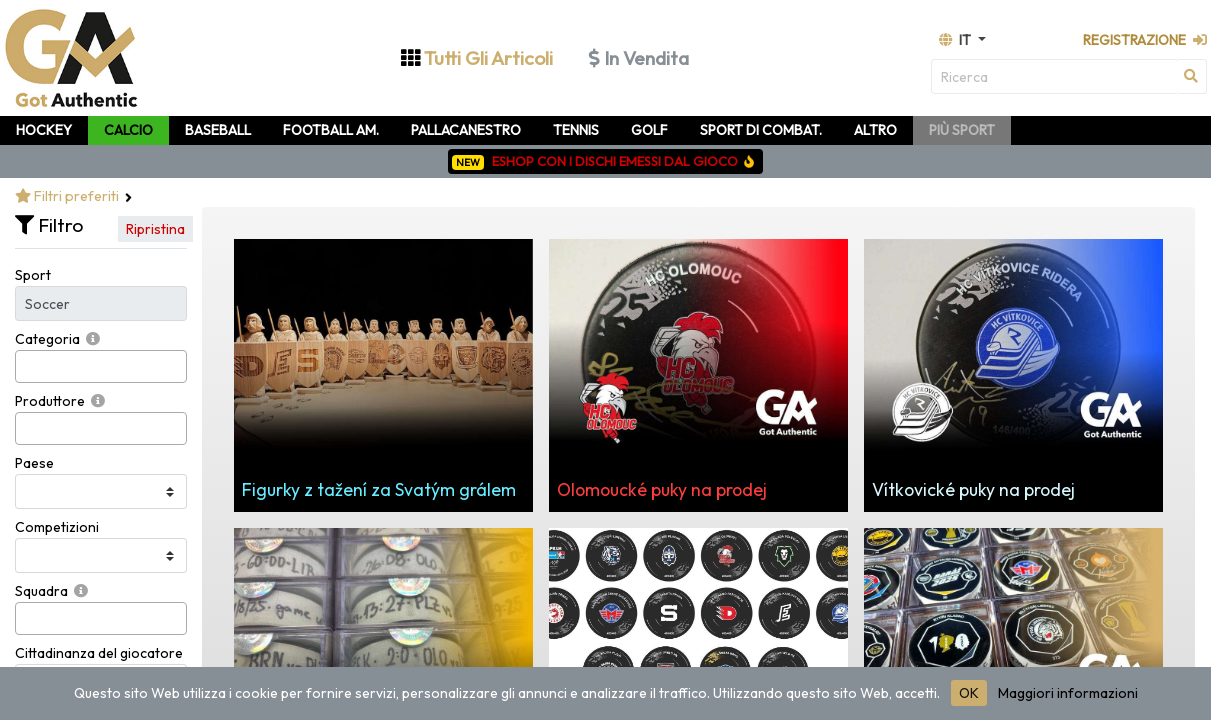 The image size is (1211, 720). Describe the element at coordinates (33, 275) in the screenshot. I see `Sport` at that location.